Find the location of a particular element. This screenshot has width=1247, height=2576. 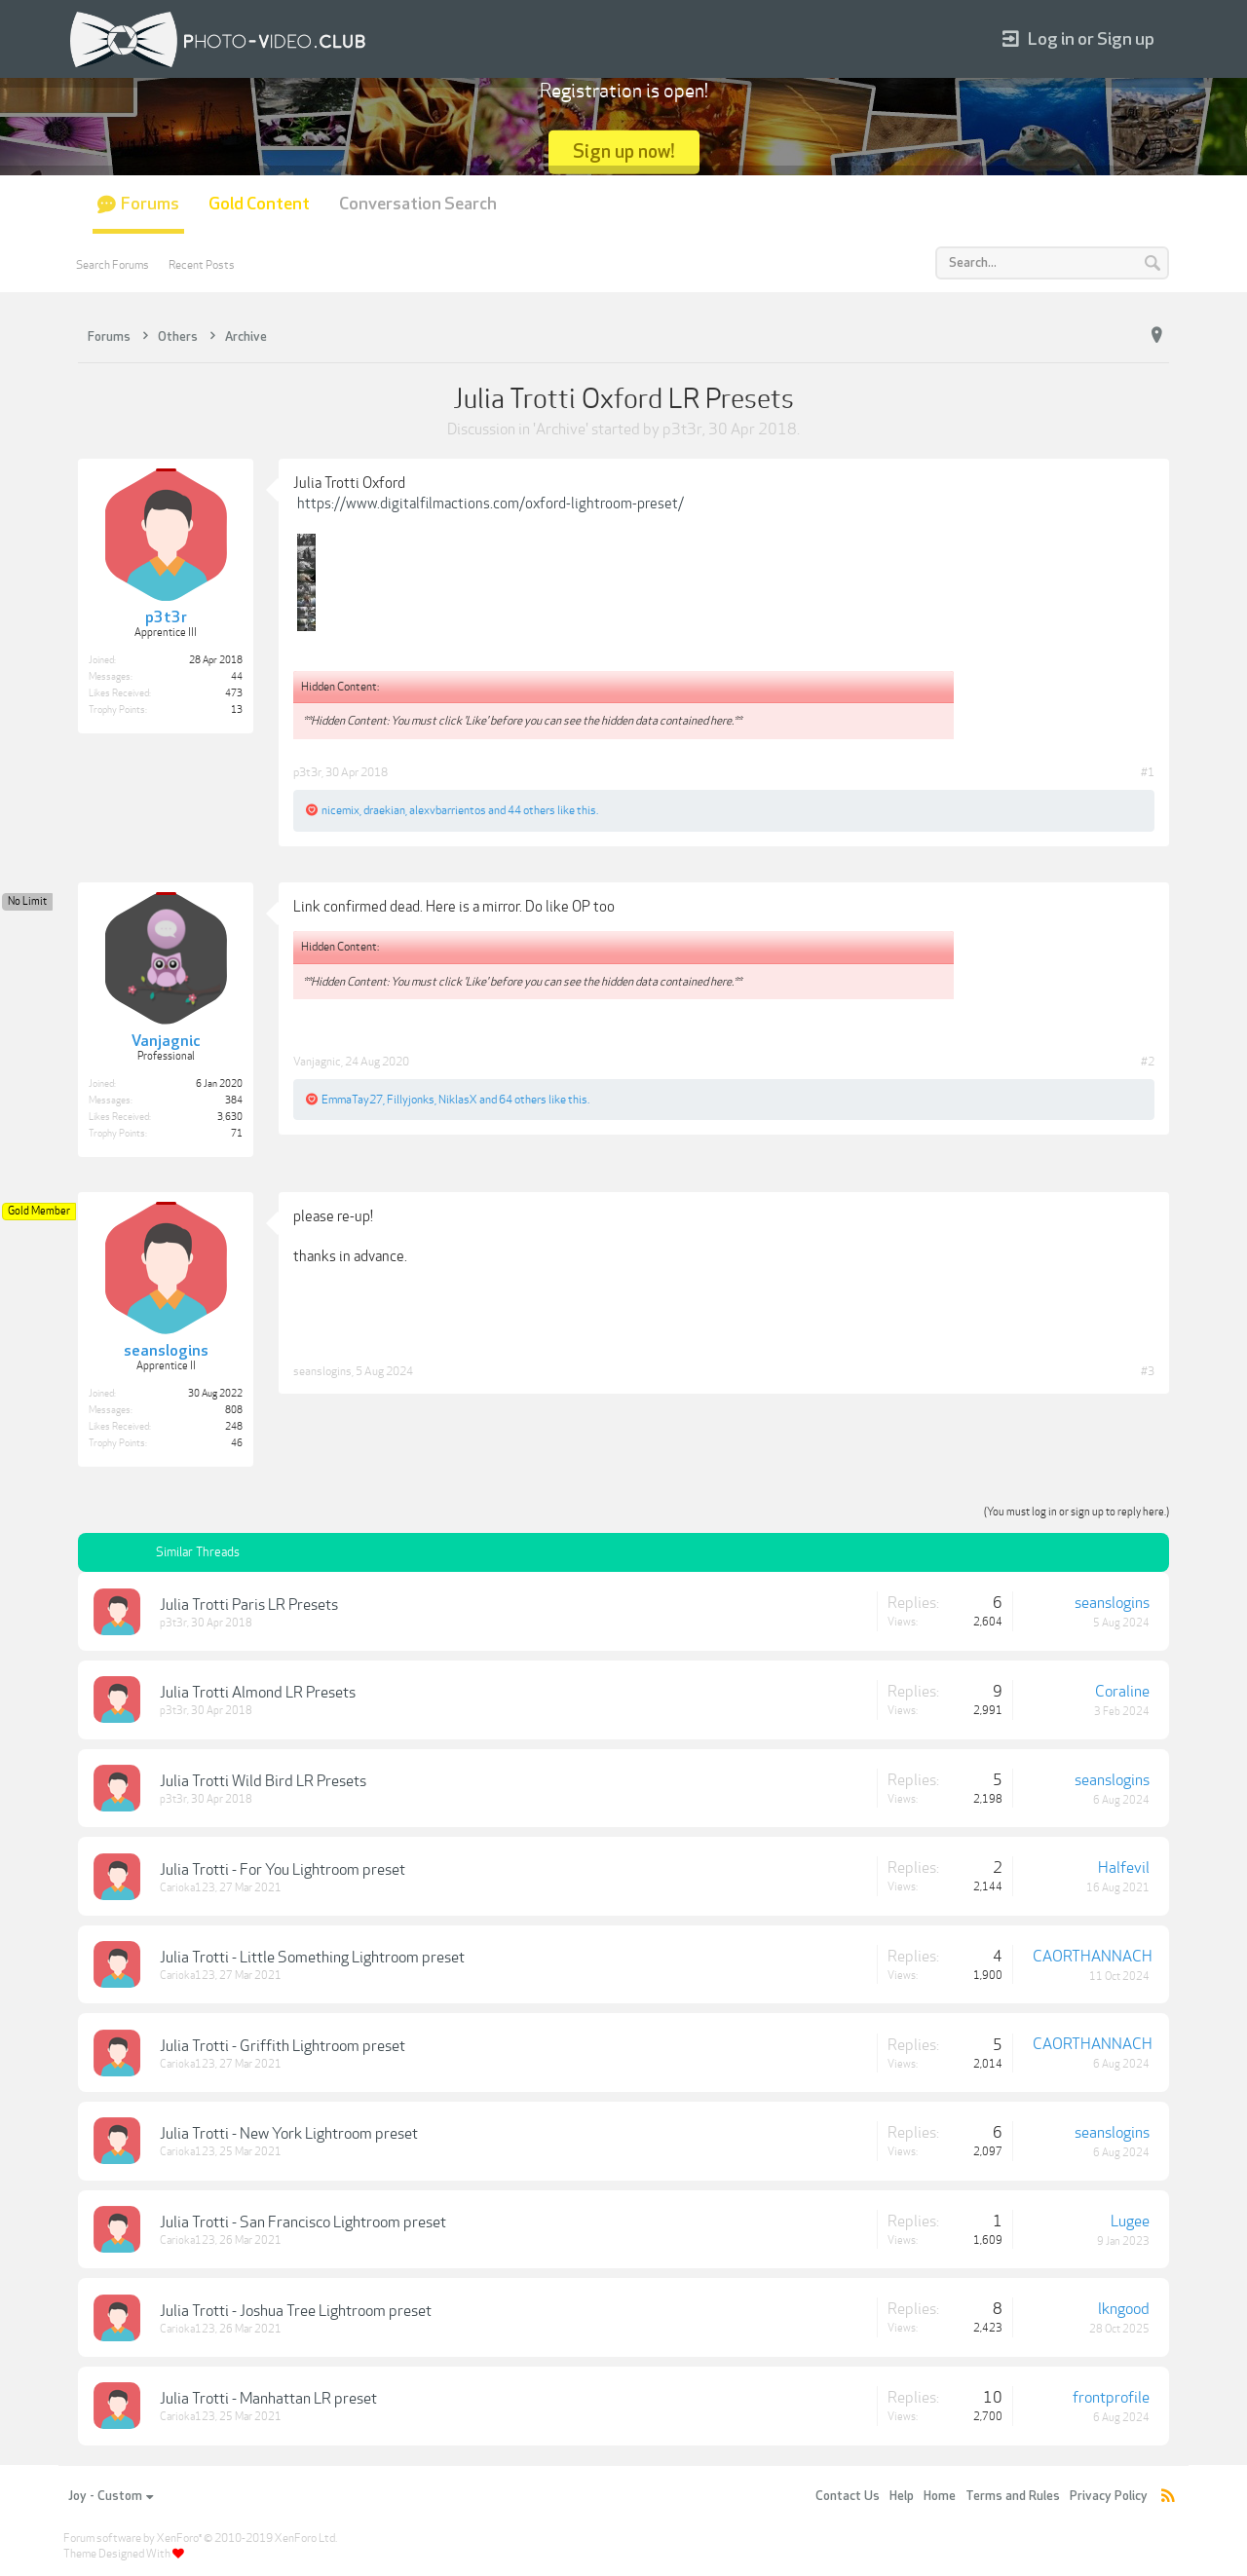

Julia Trotti - Joshua Tree Lightroom preset is located at coordinates (296, 2311).